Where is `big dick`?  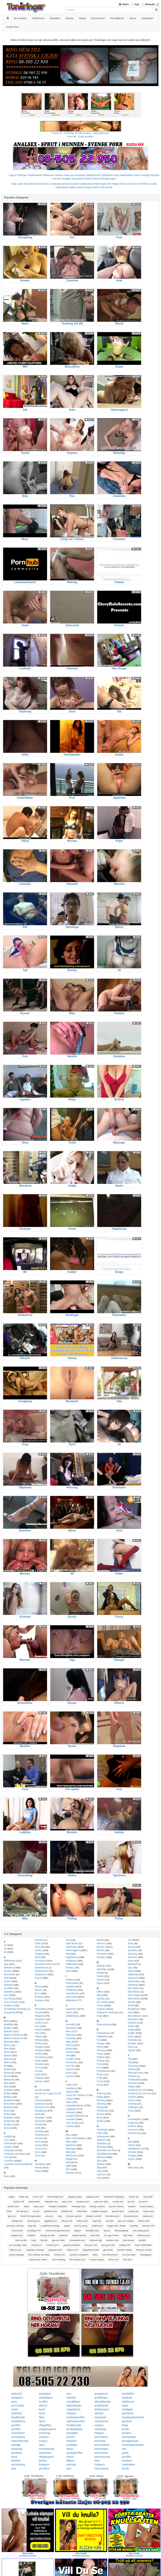 big dick is located at coordinates (44, 2240).